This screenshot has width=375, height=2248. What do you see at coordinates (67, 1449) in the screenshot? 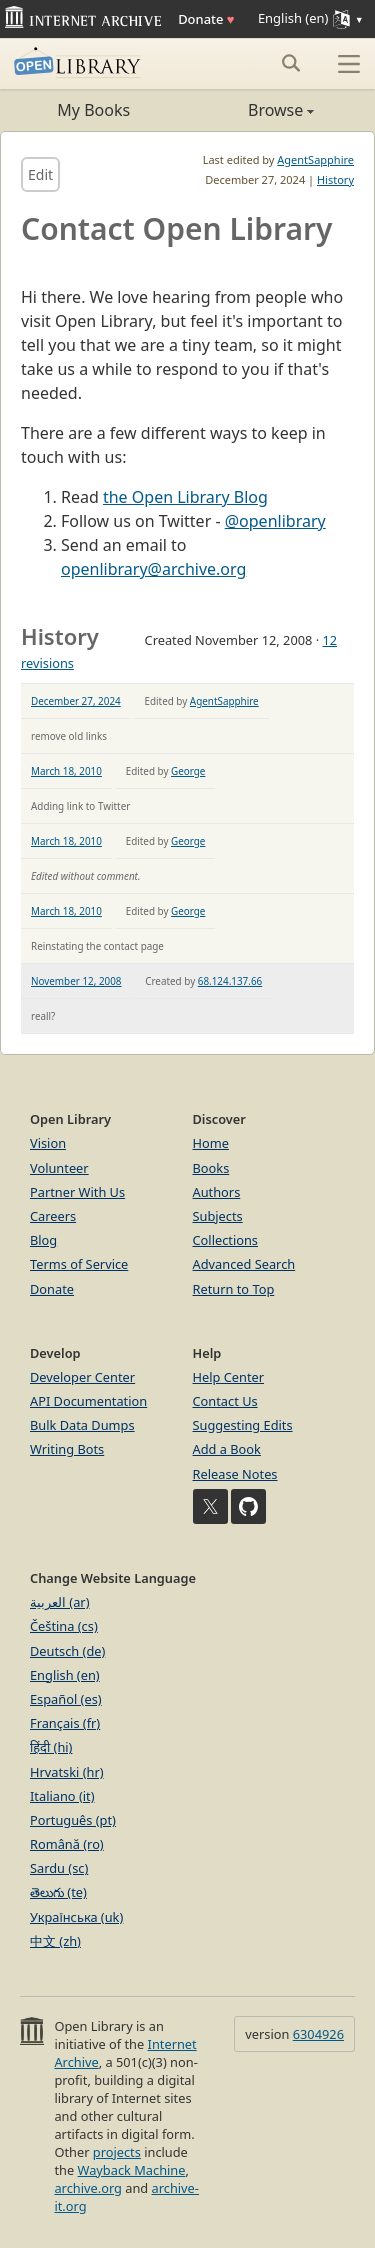
I see `Writing Bots` at bounding box center [67, 1449].